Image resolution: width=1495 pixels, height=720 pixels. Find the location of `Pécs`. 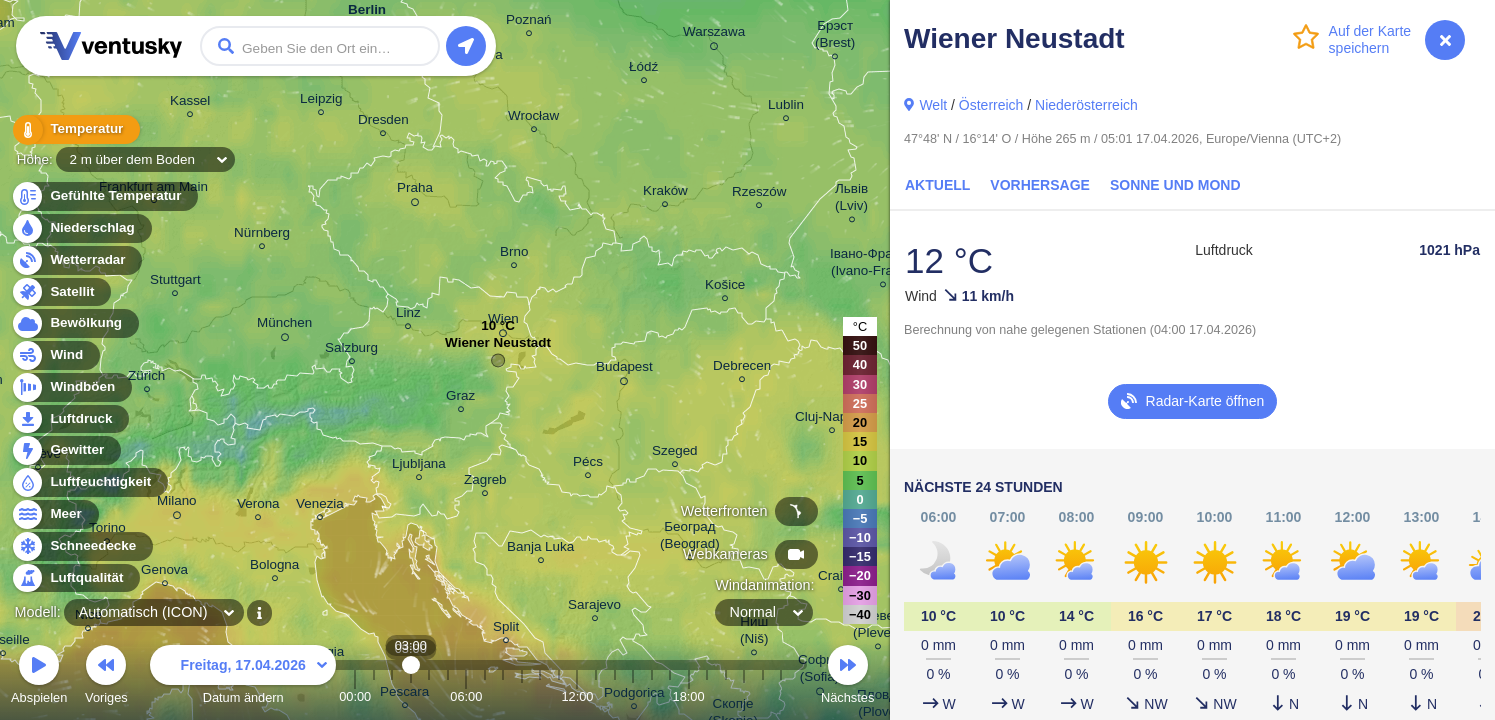

Pécs is located at coordinates (588, 464).